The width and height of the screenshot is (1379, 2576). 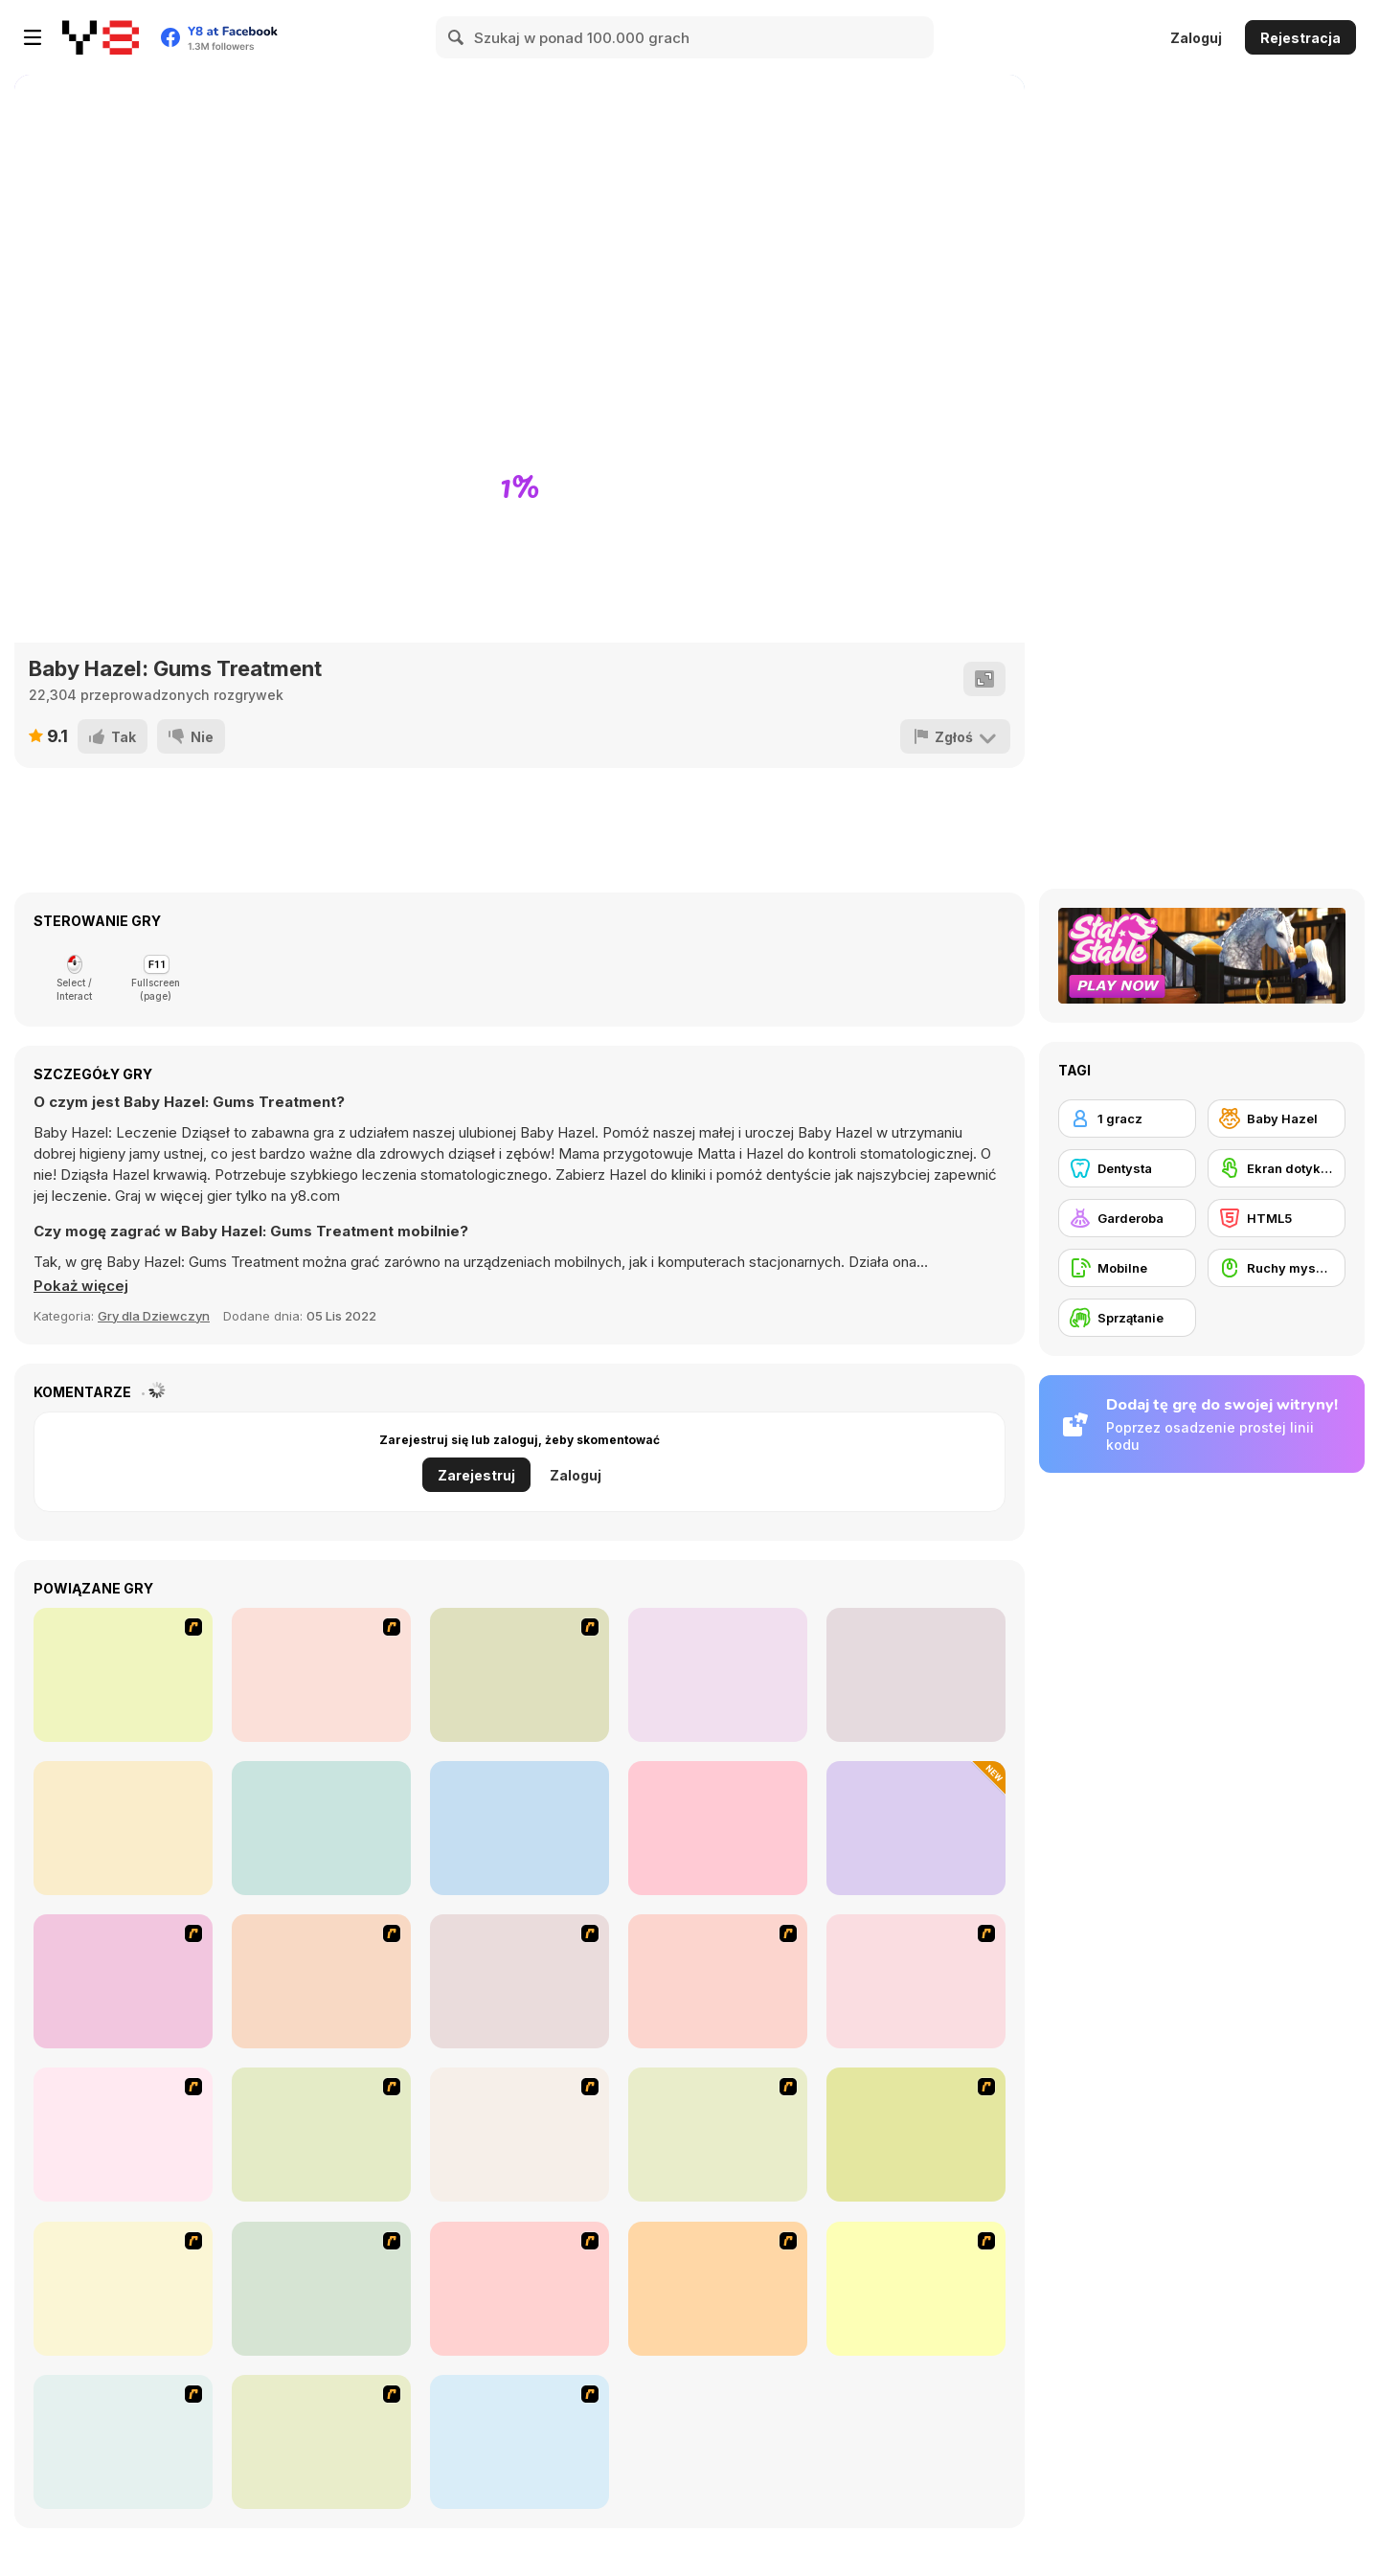 I want to click on Zarejestruj, so click(x=476, y=1475).